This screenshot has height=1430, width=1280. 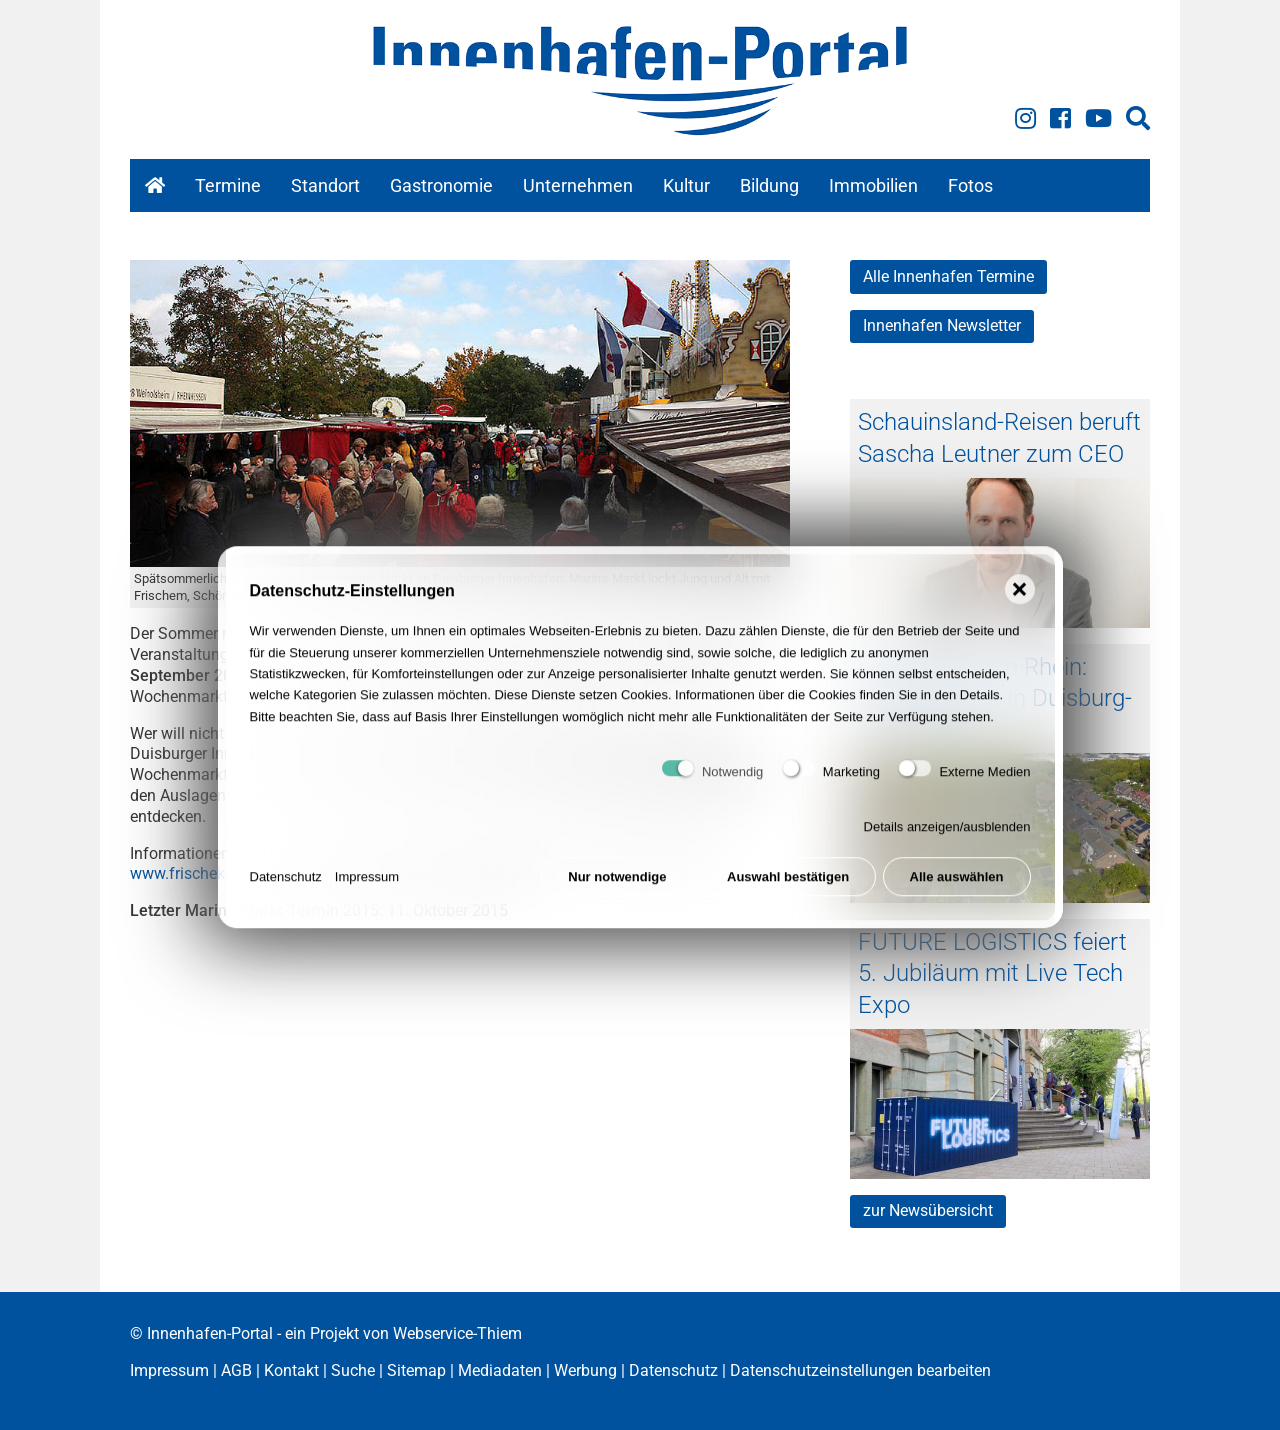 What do you see at coordinates (788, 888) in the screenshot?
I see `Auswahl bestätigen` at bounding box center [788, 888].